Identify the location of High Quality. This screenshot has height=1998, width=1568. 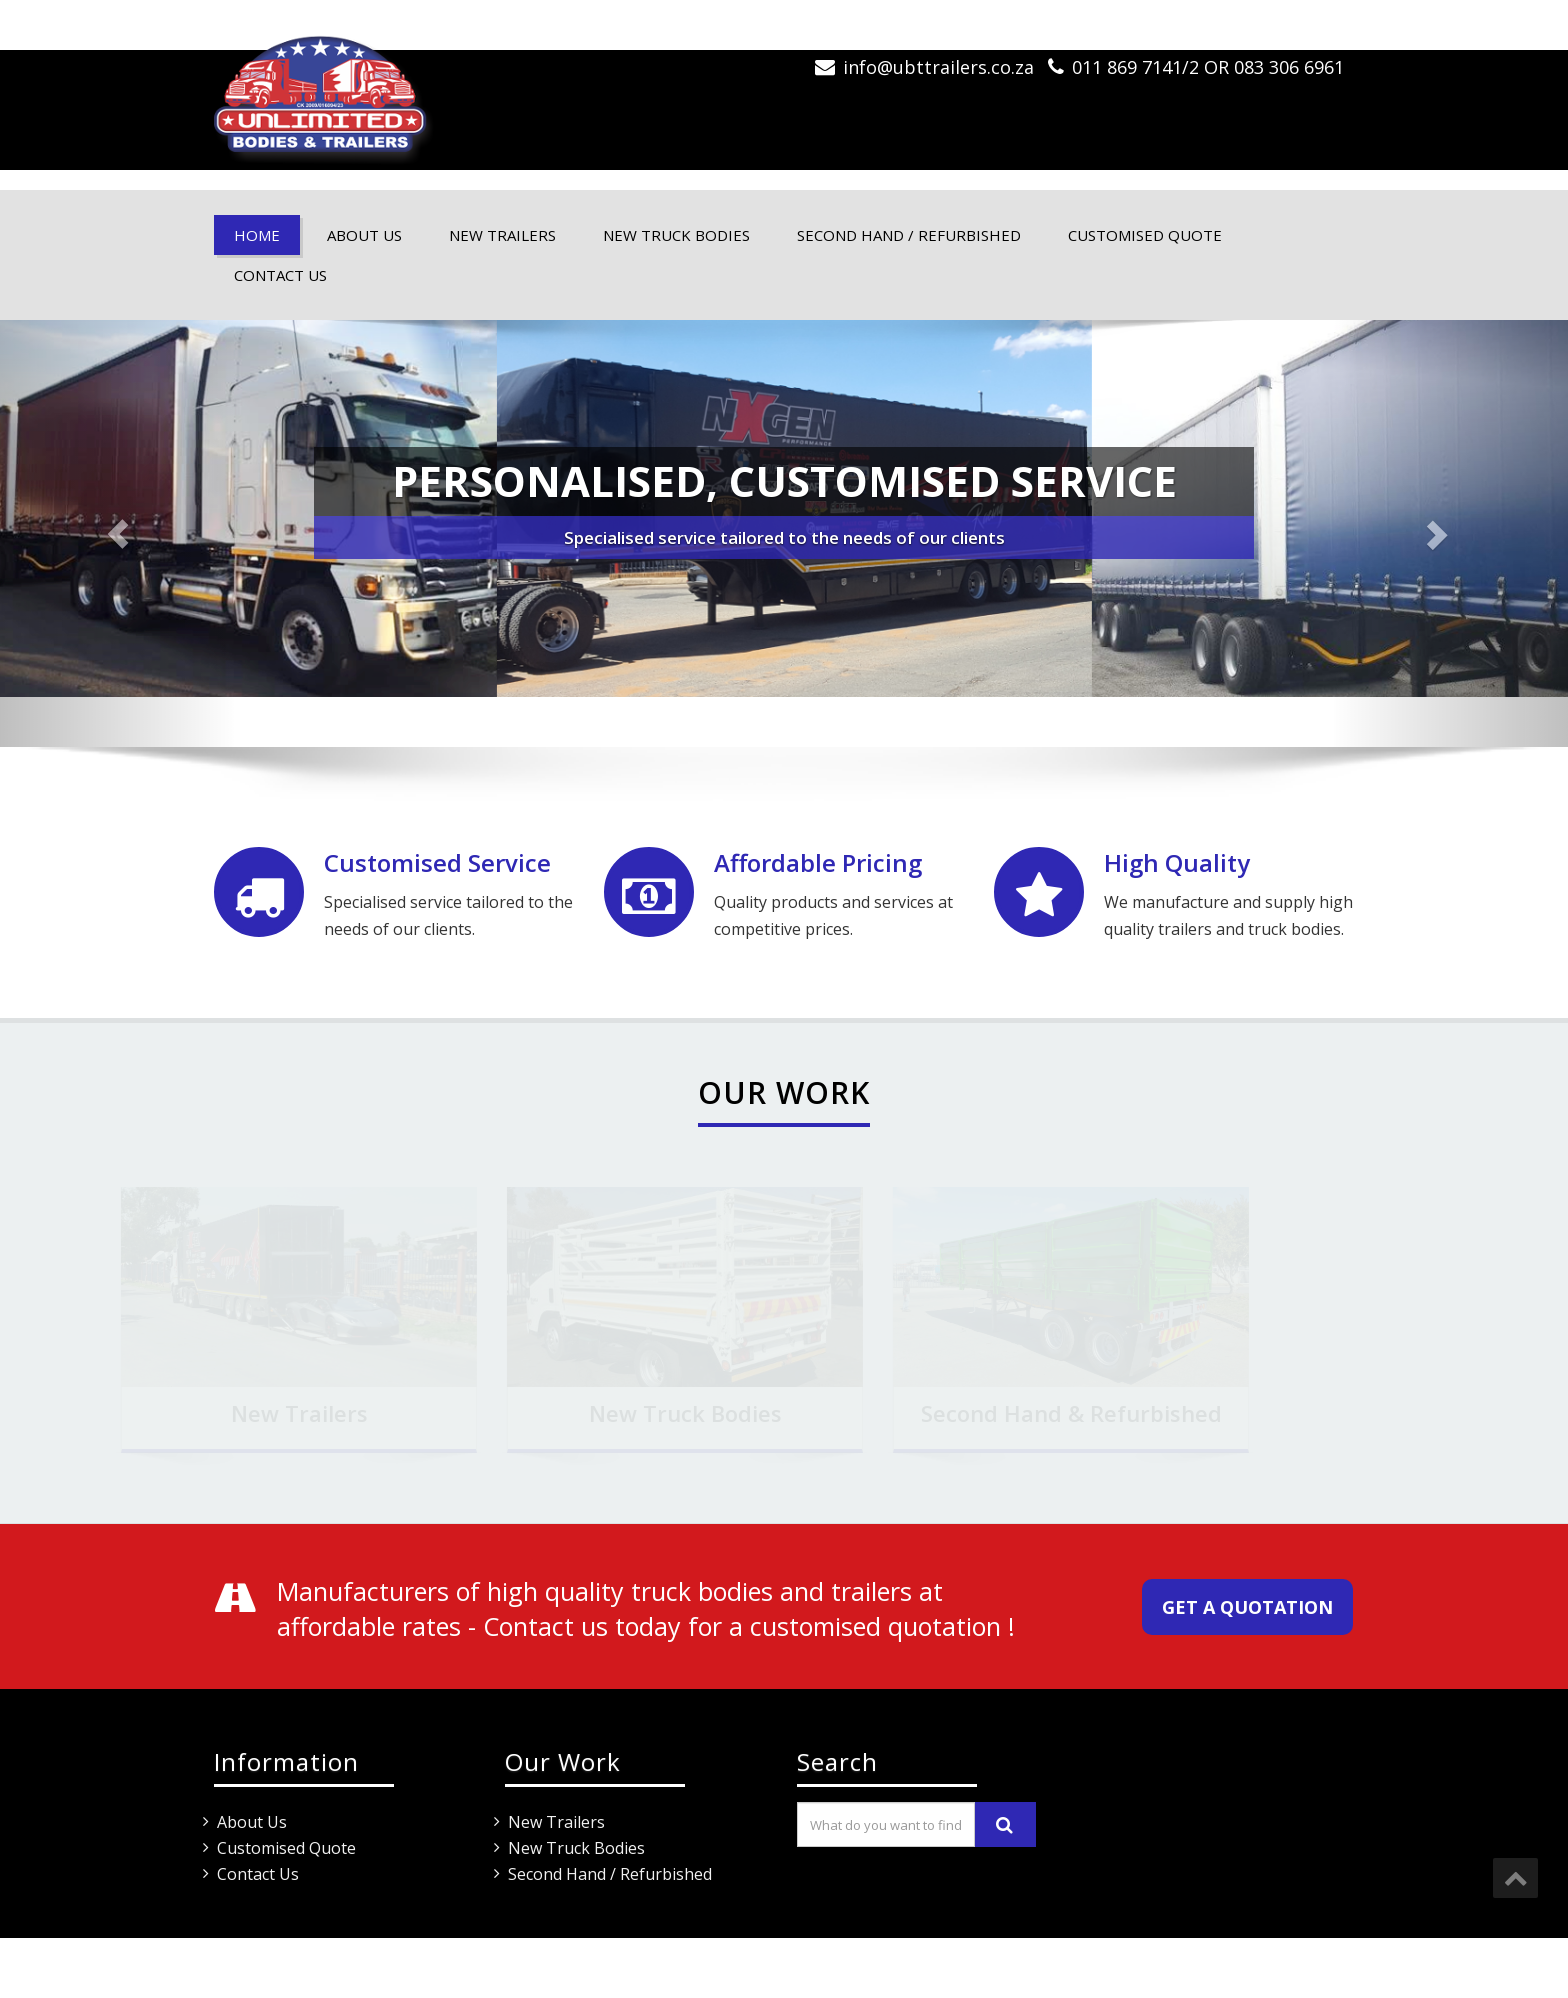
(1177, 862).